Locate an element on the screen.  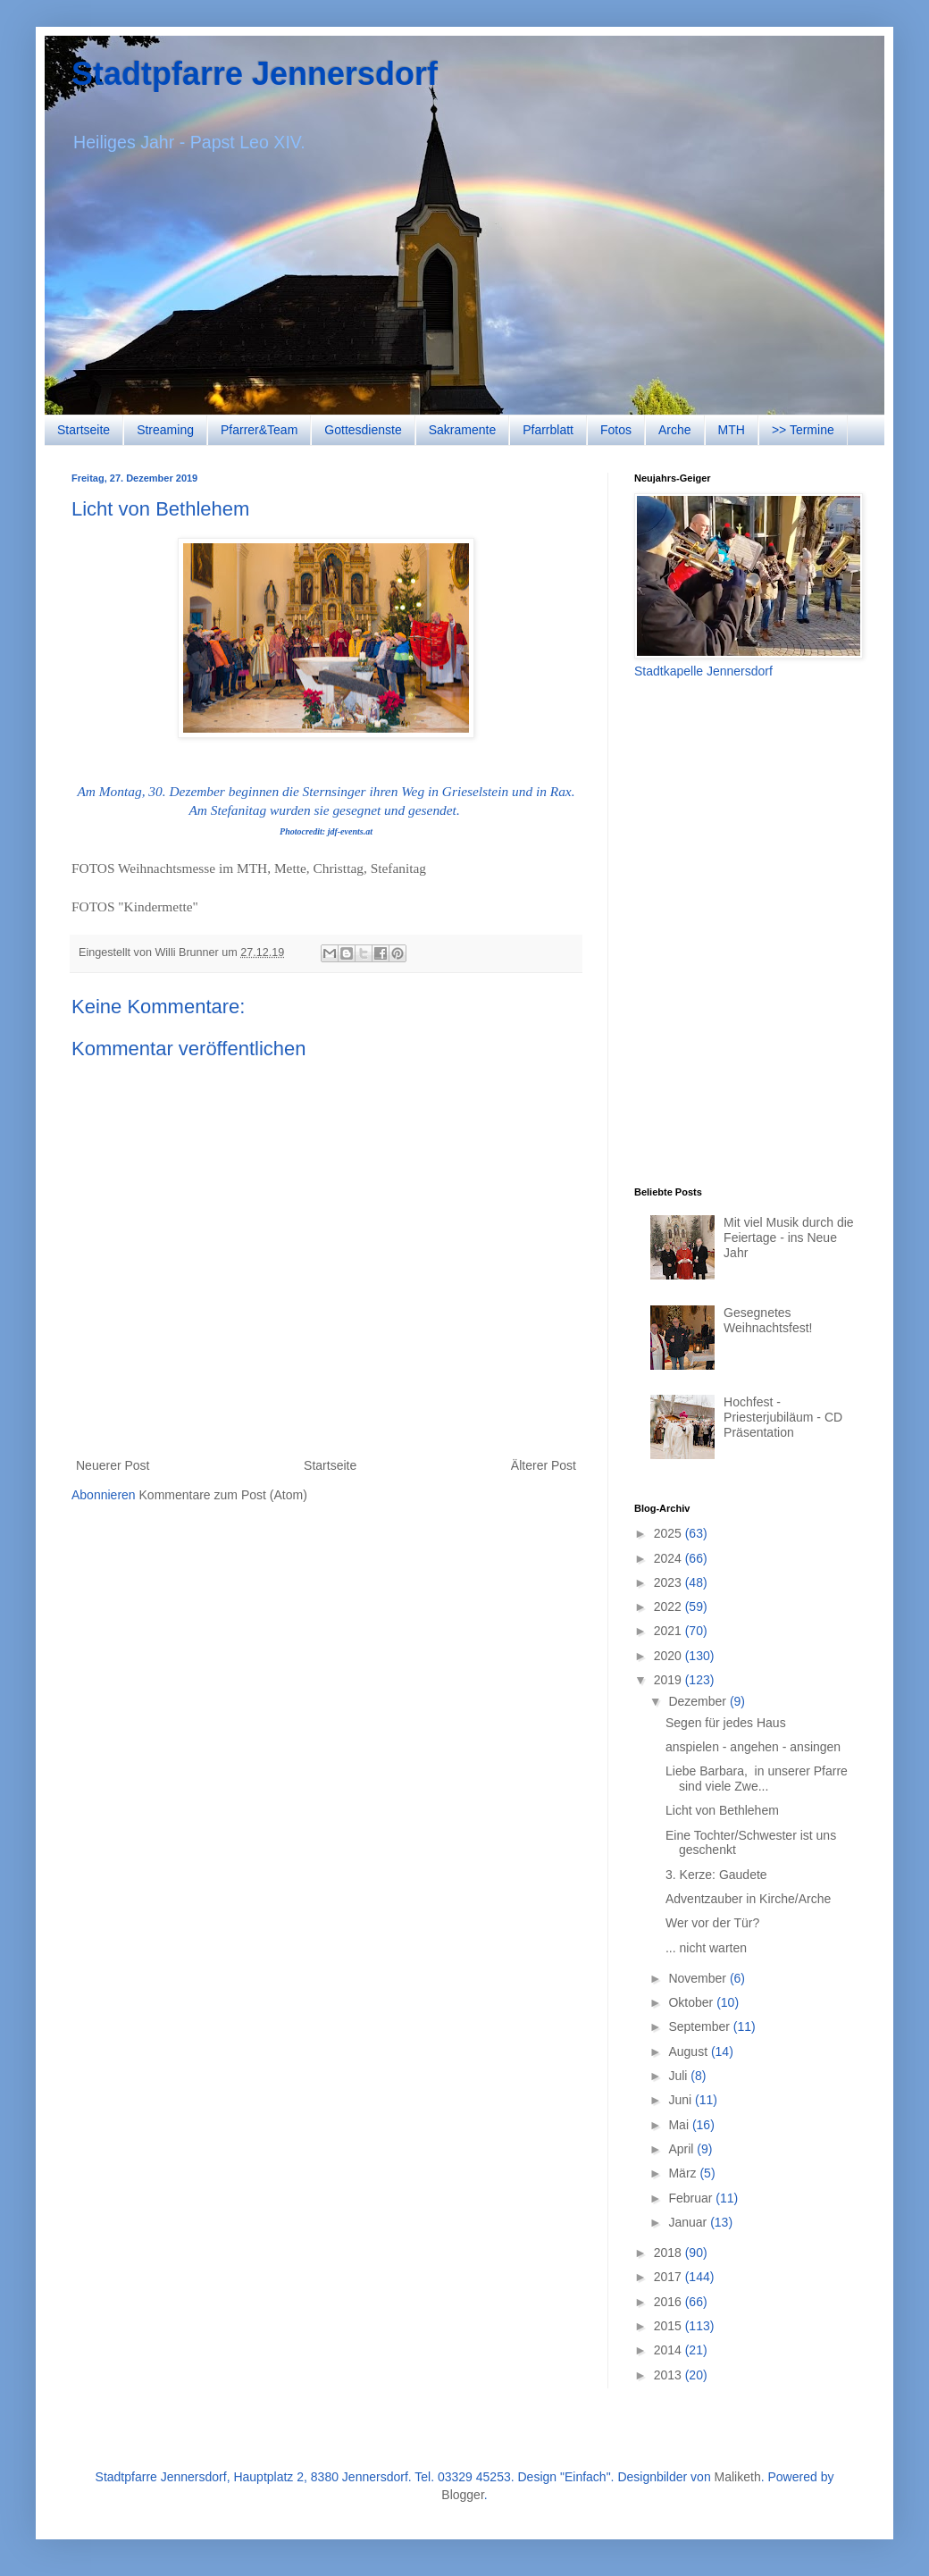
Segen für jedes Haus is located at coordinates (725, 1723).